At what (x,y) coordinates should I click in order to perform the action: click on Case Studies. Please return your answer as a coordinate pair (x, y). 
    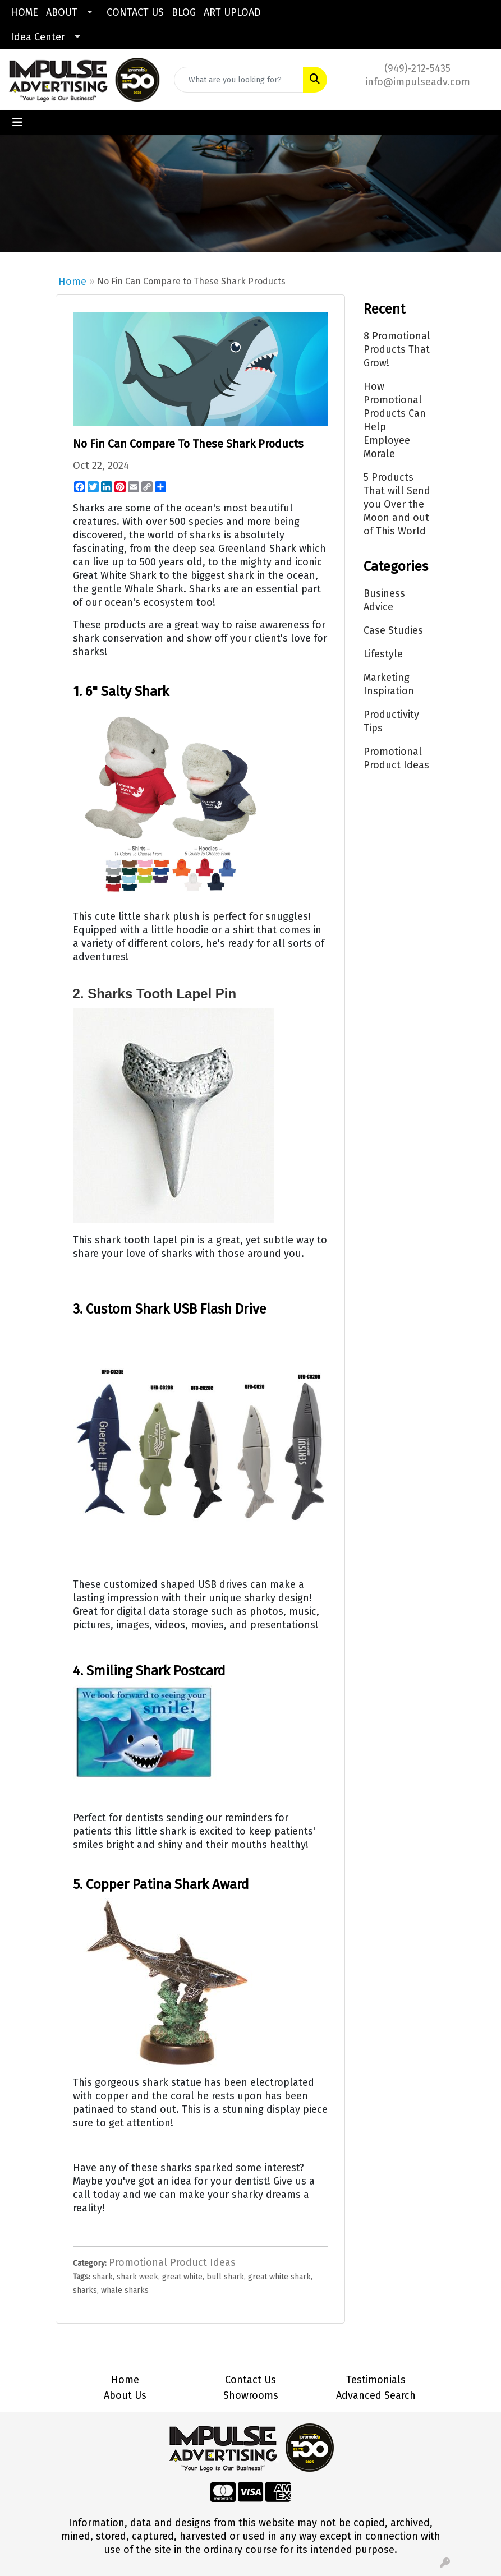
    Looking at the image, I should click on (393, 630).